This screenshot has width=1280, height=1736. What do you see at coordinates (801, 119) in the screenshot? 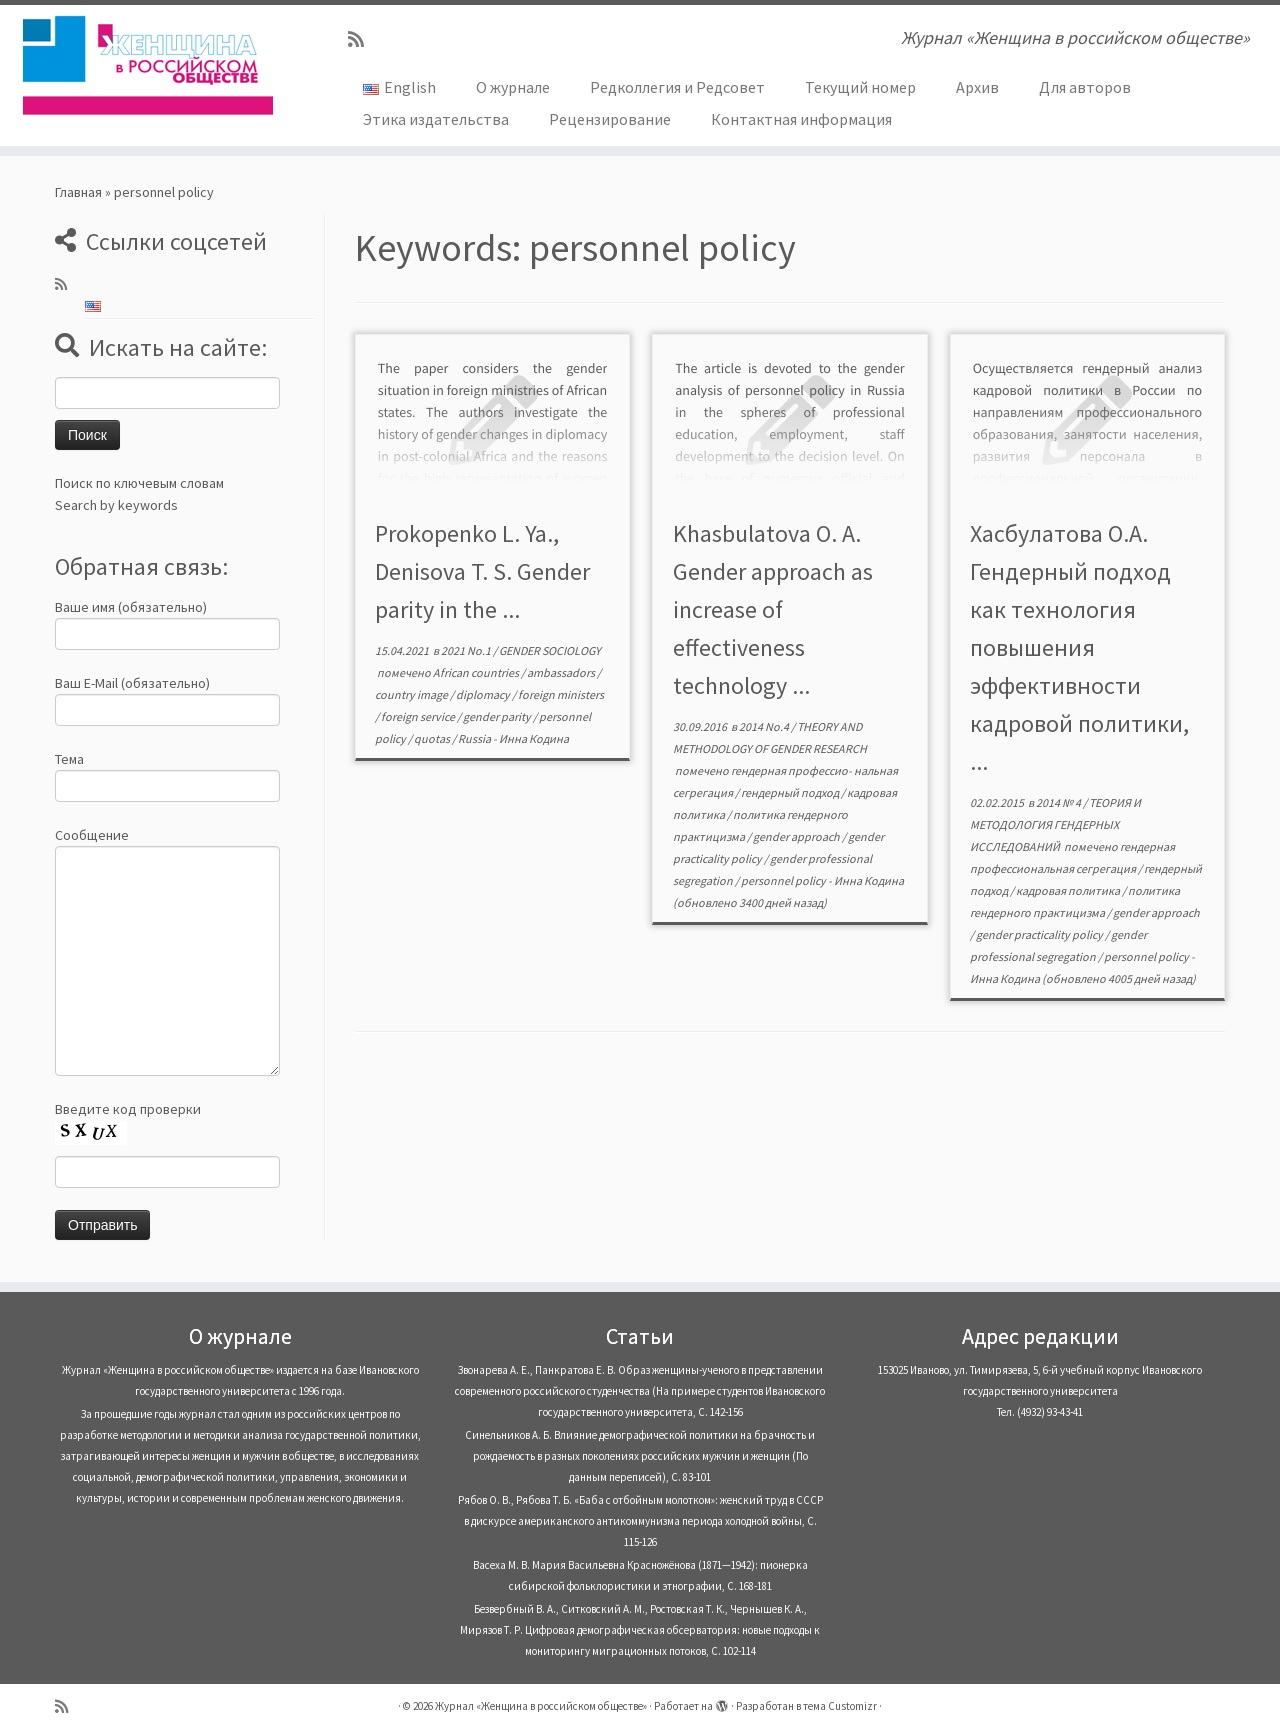
I see `Контактная информация` at bounding box center [801, 119].